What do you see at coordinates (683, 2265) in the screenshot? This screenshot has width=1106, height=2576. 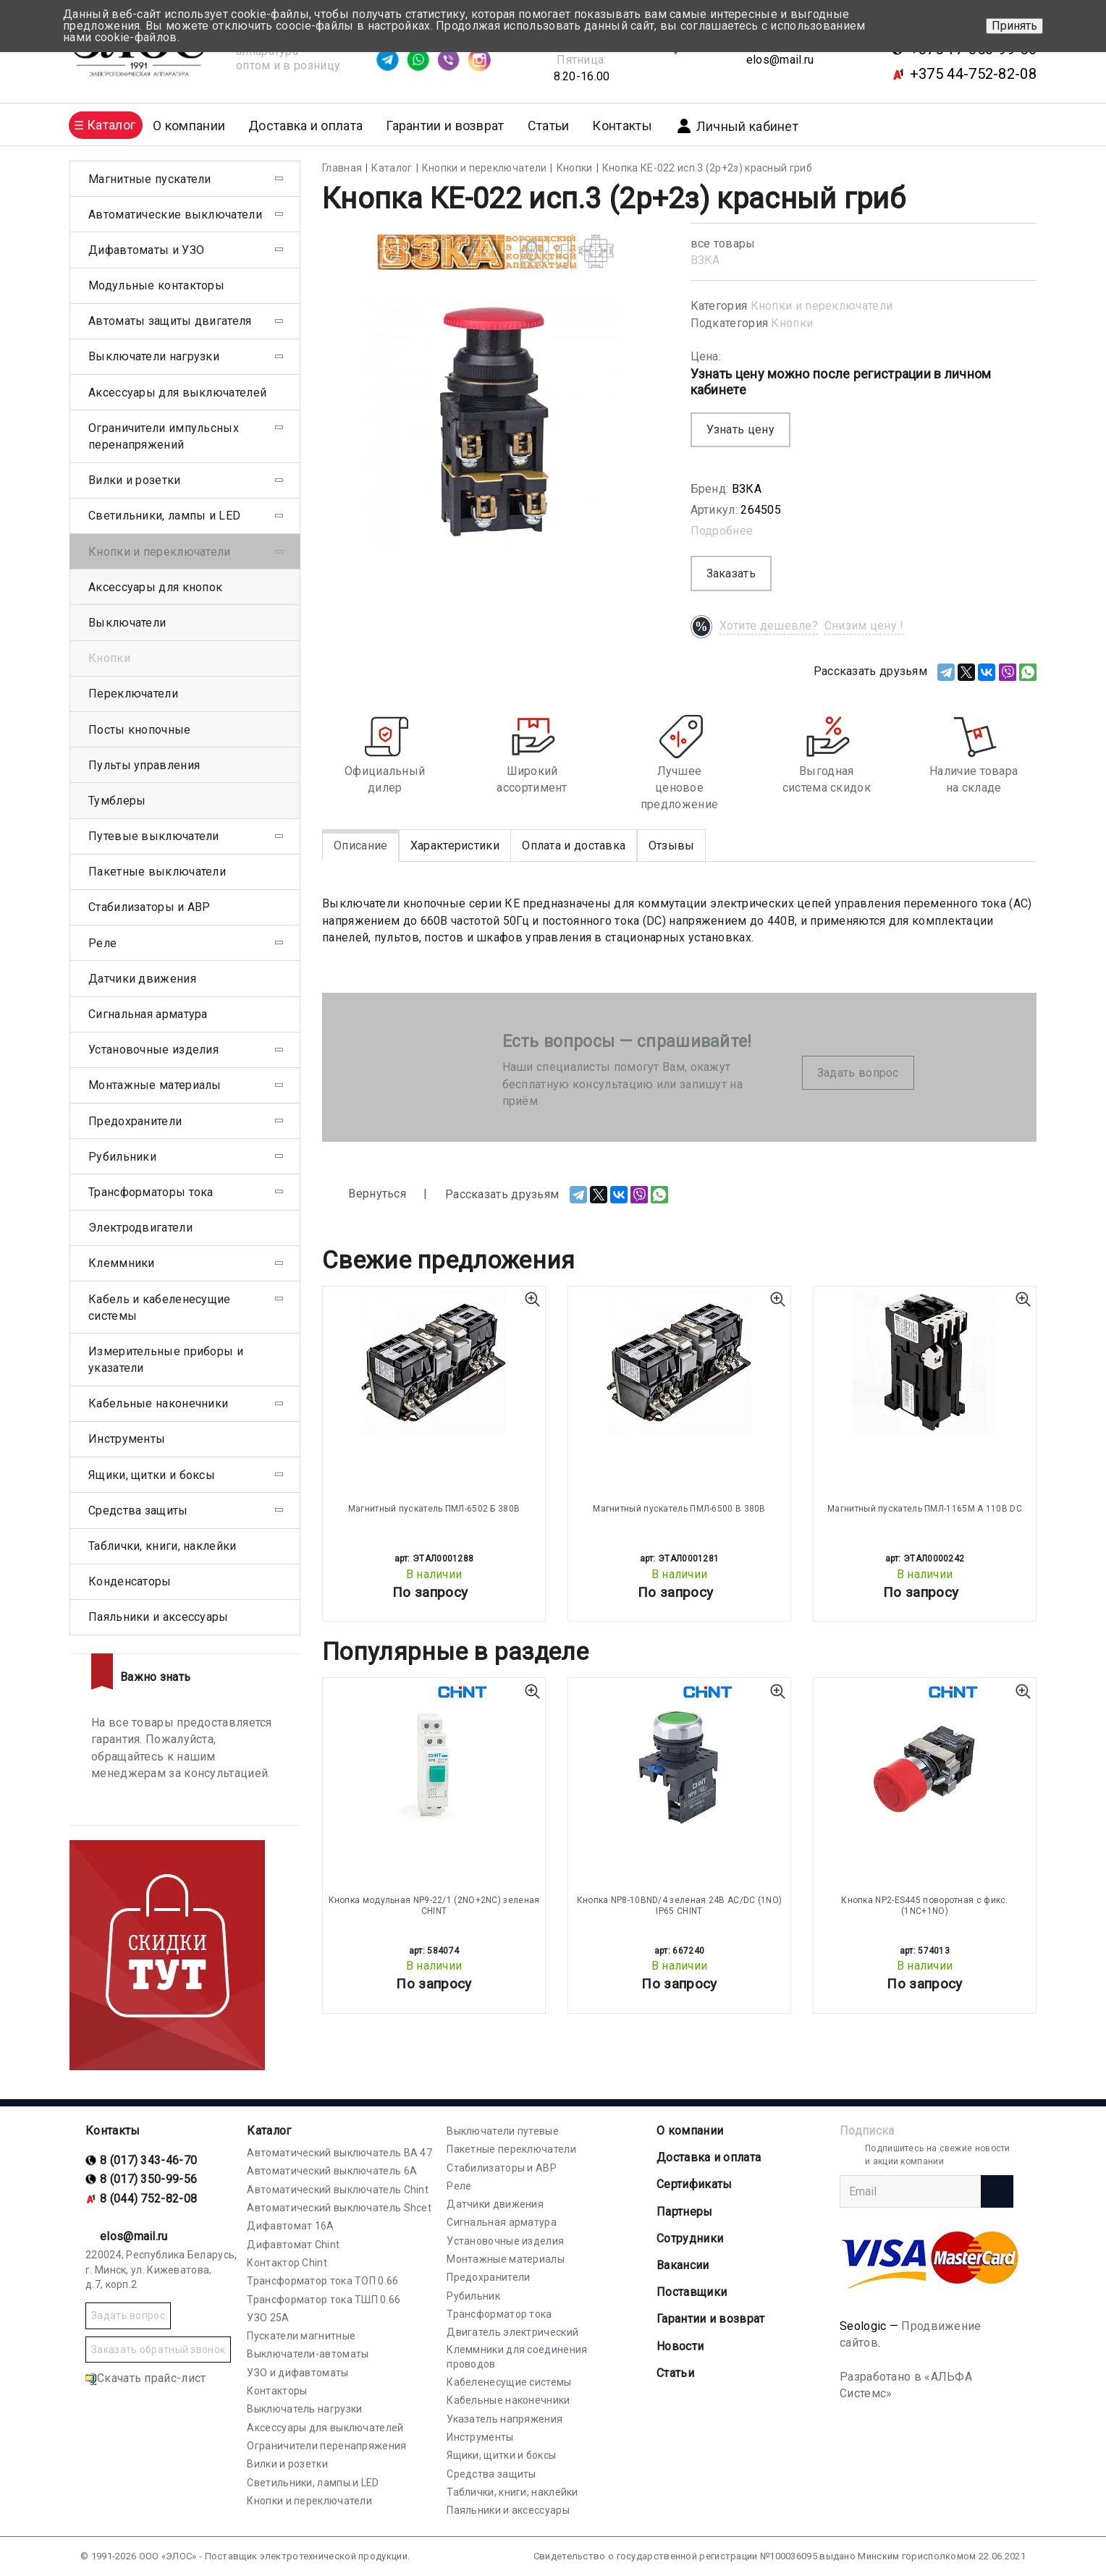 I see `Вакансии` at bounding box center [683, 2265].